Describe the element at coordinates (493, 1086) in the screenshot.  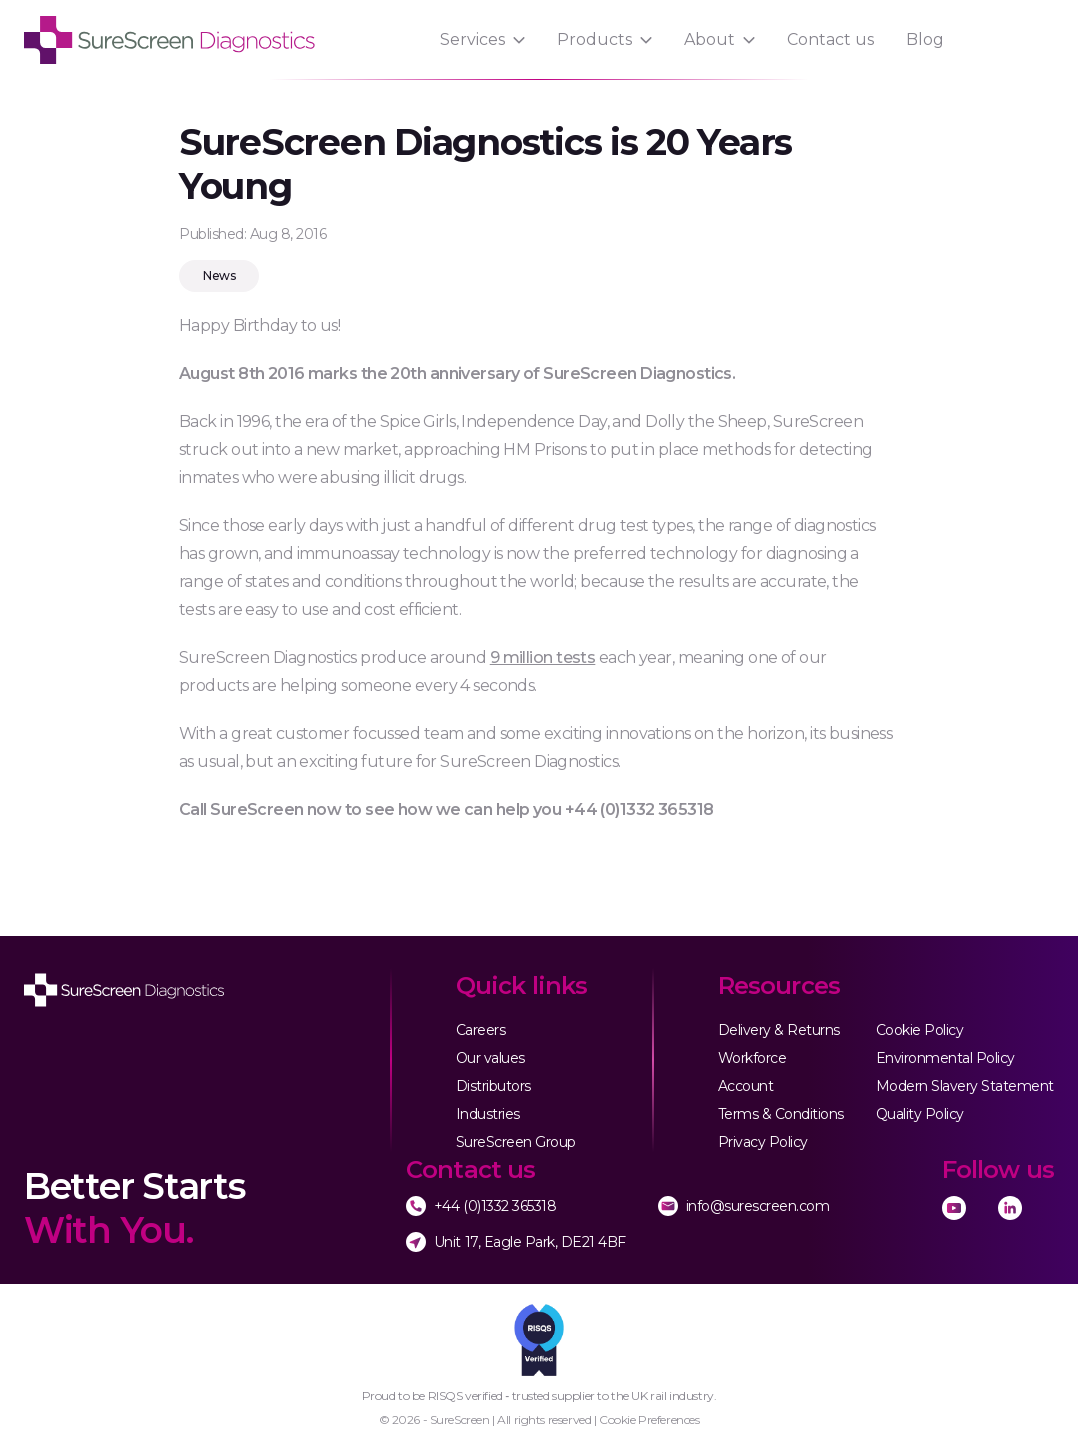
I see `Distributors` at that location.